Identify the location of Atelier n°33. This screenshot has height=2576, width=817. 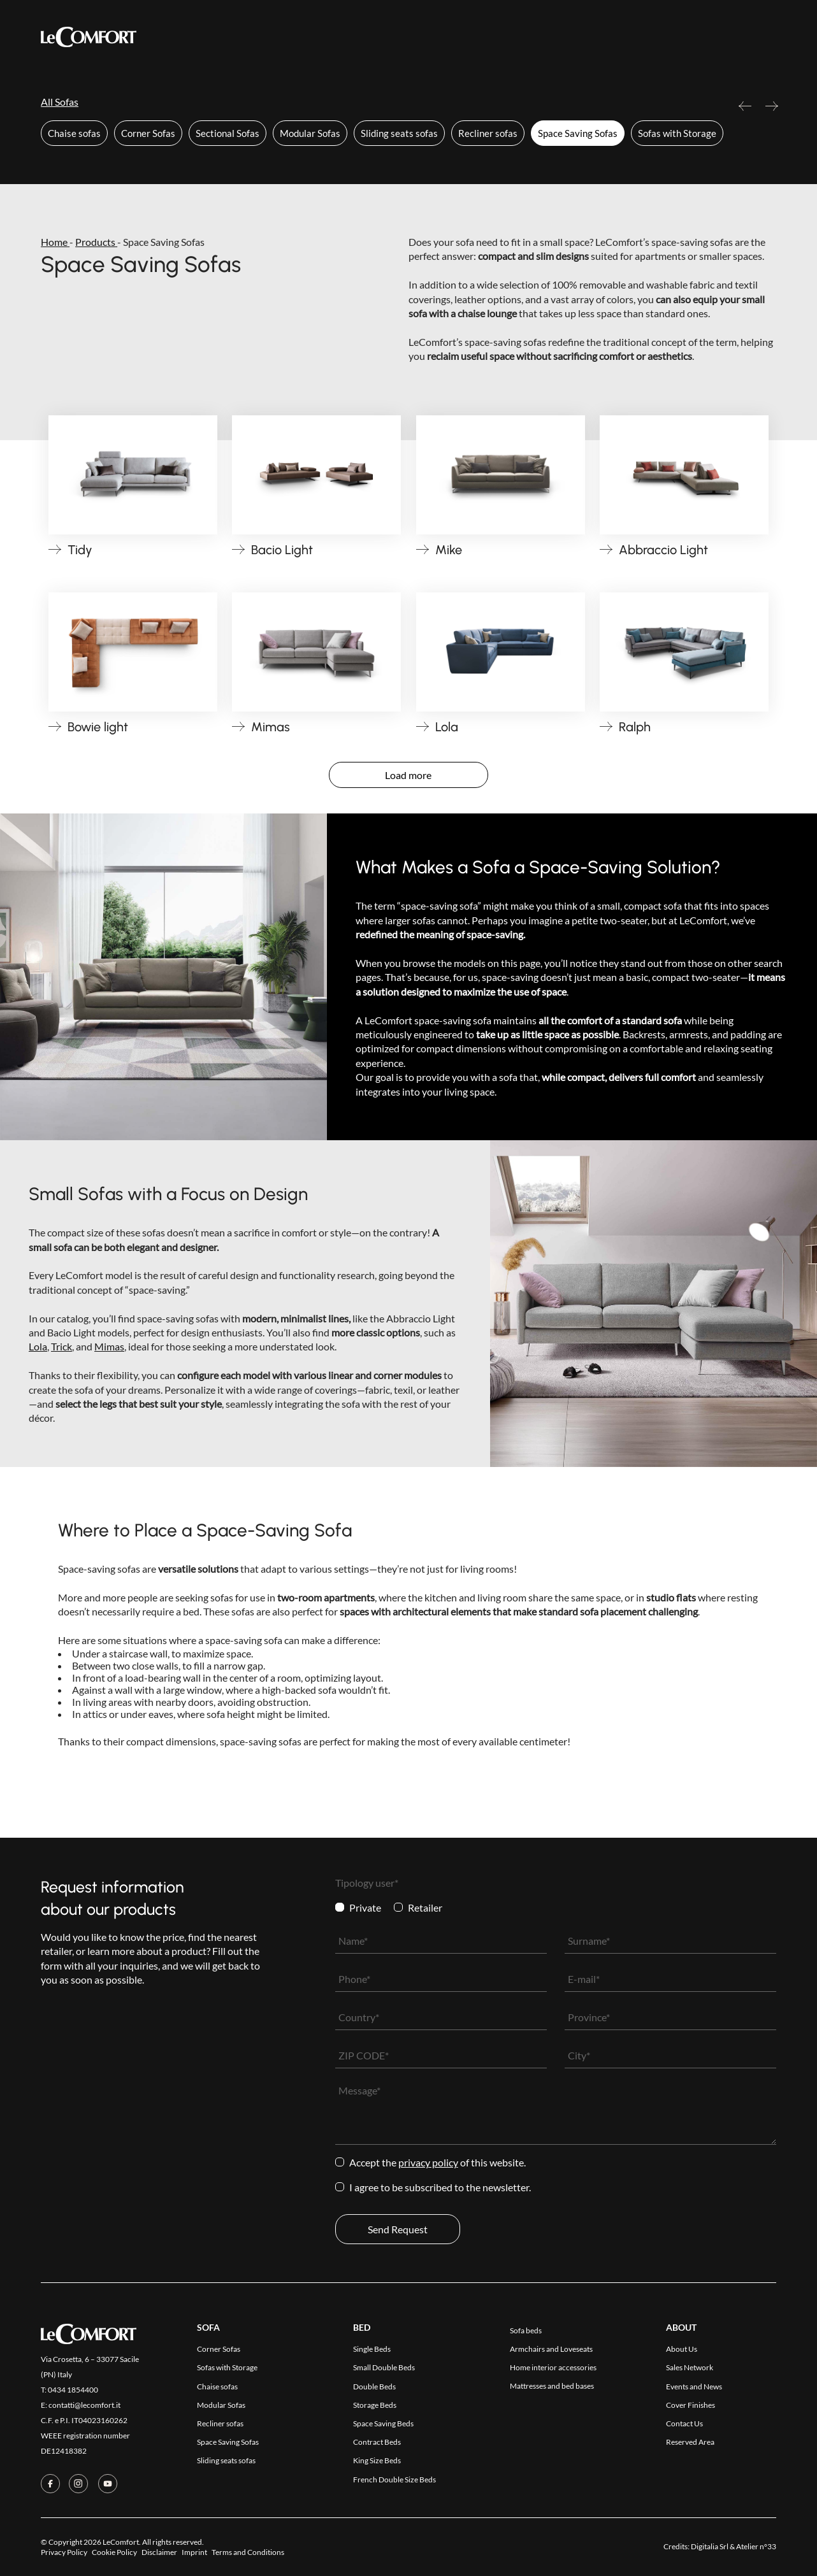
(756, 2546).